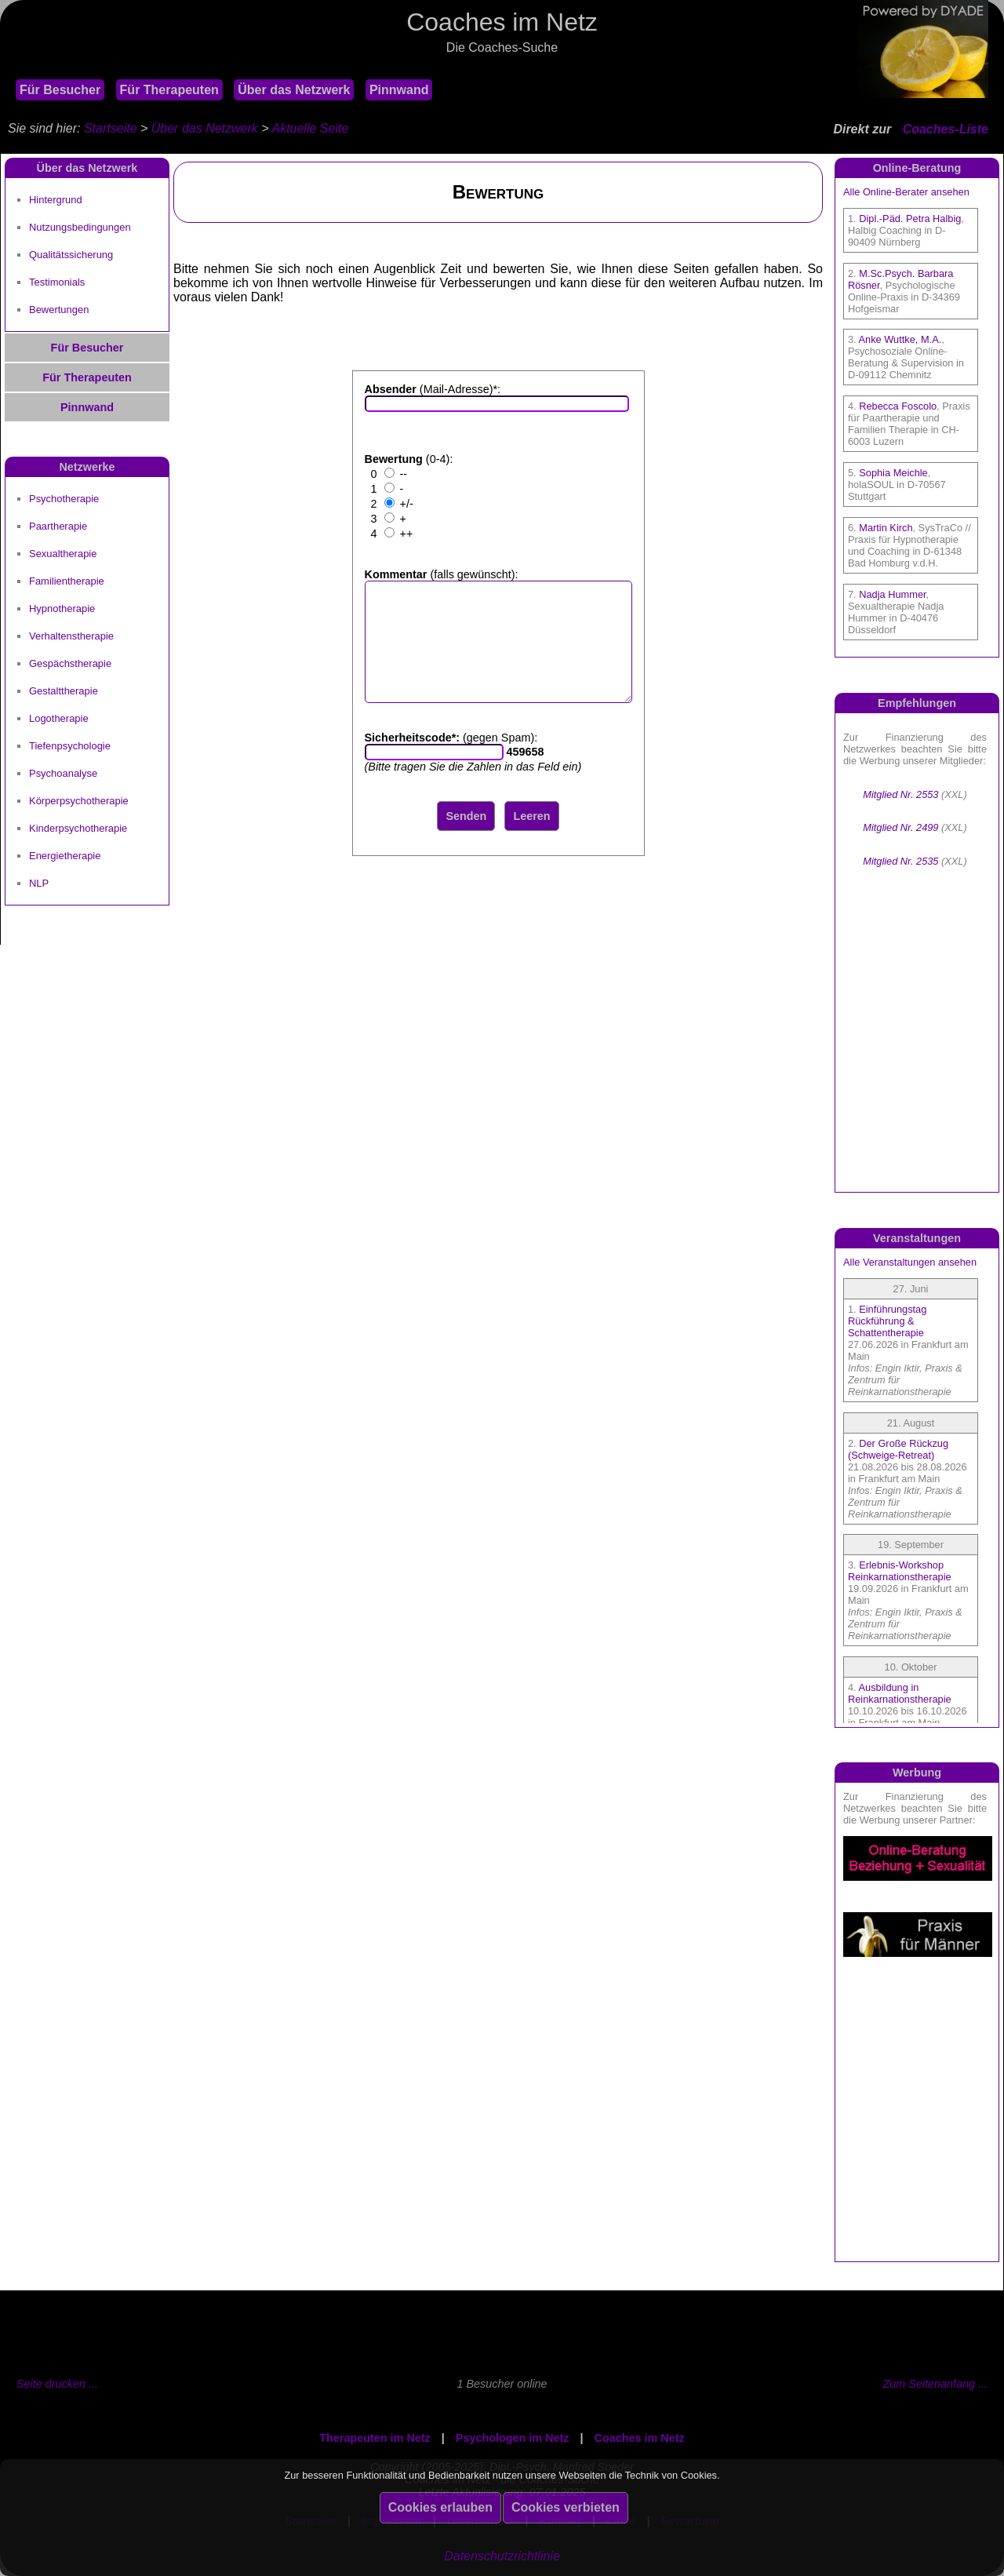 This screenshot has width=1004, height=2576. I want to click on Zum Seitenanfang ..., so click(935, 2383).